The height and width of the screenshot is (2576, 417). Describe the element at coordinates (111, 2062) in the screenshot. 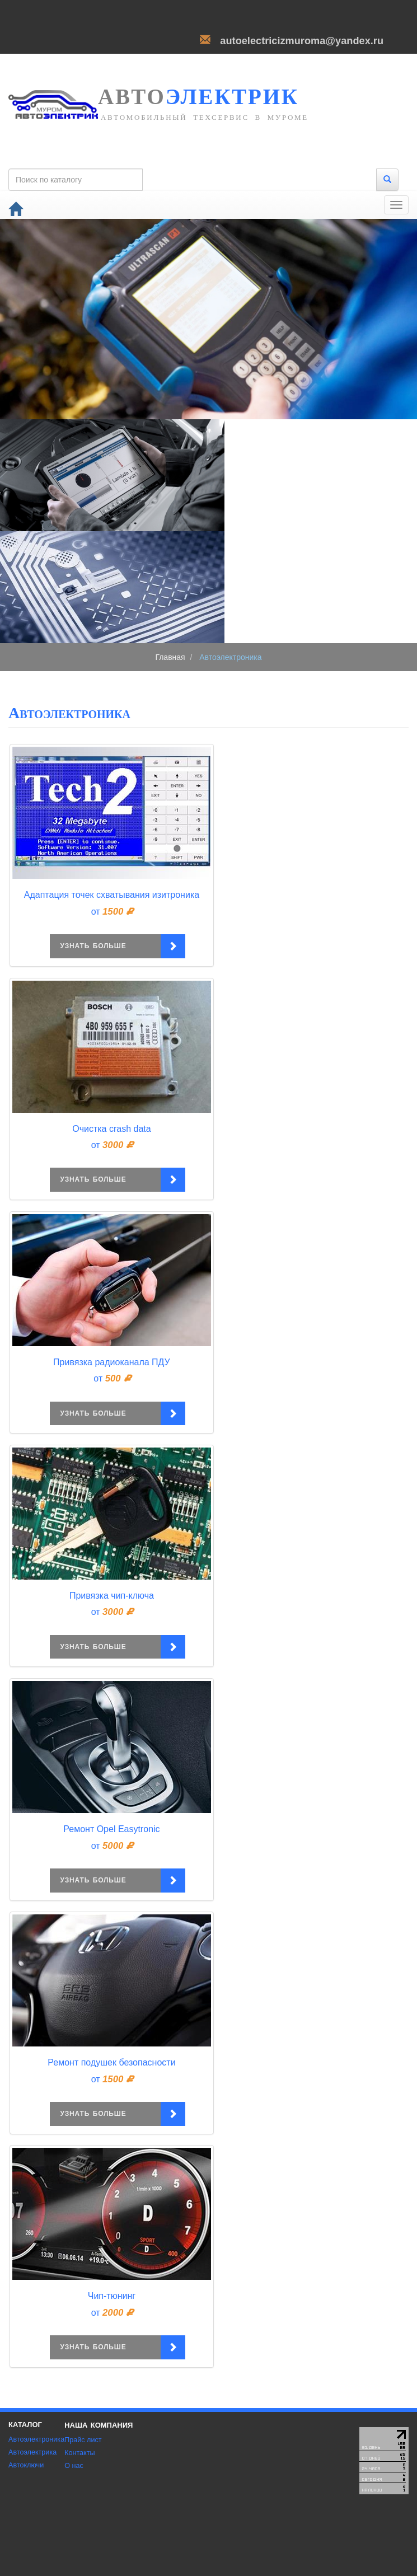

I see `Ремонт подушек безопасности` at that location.